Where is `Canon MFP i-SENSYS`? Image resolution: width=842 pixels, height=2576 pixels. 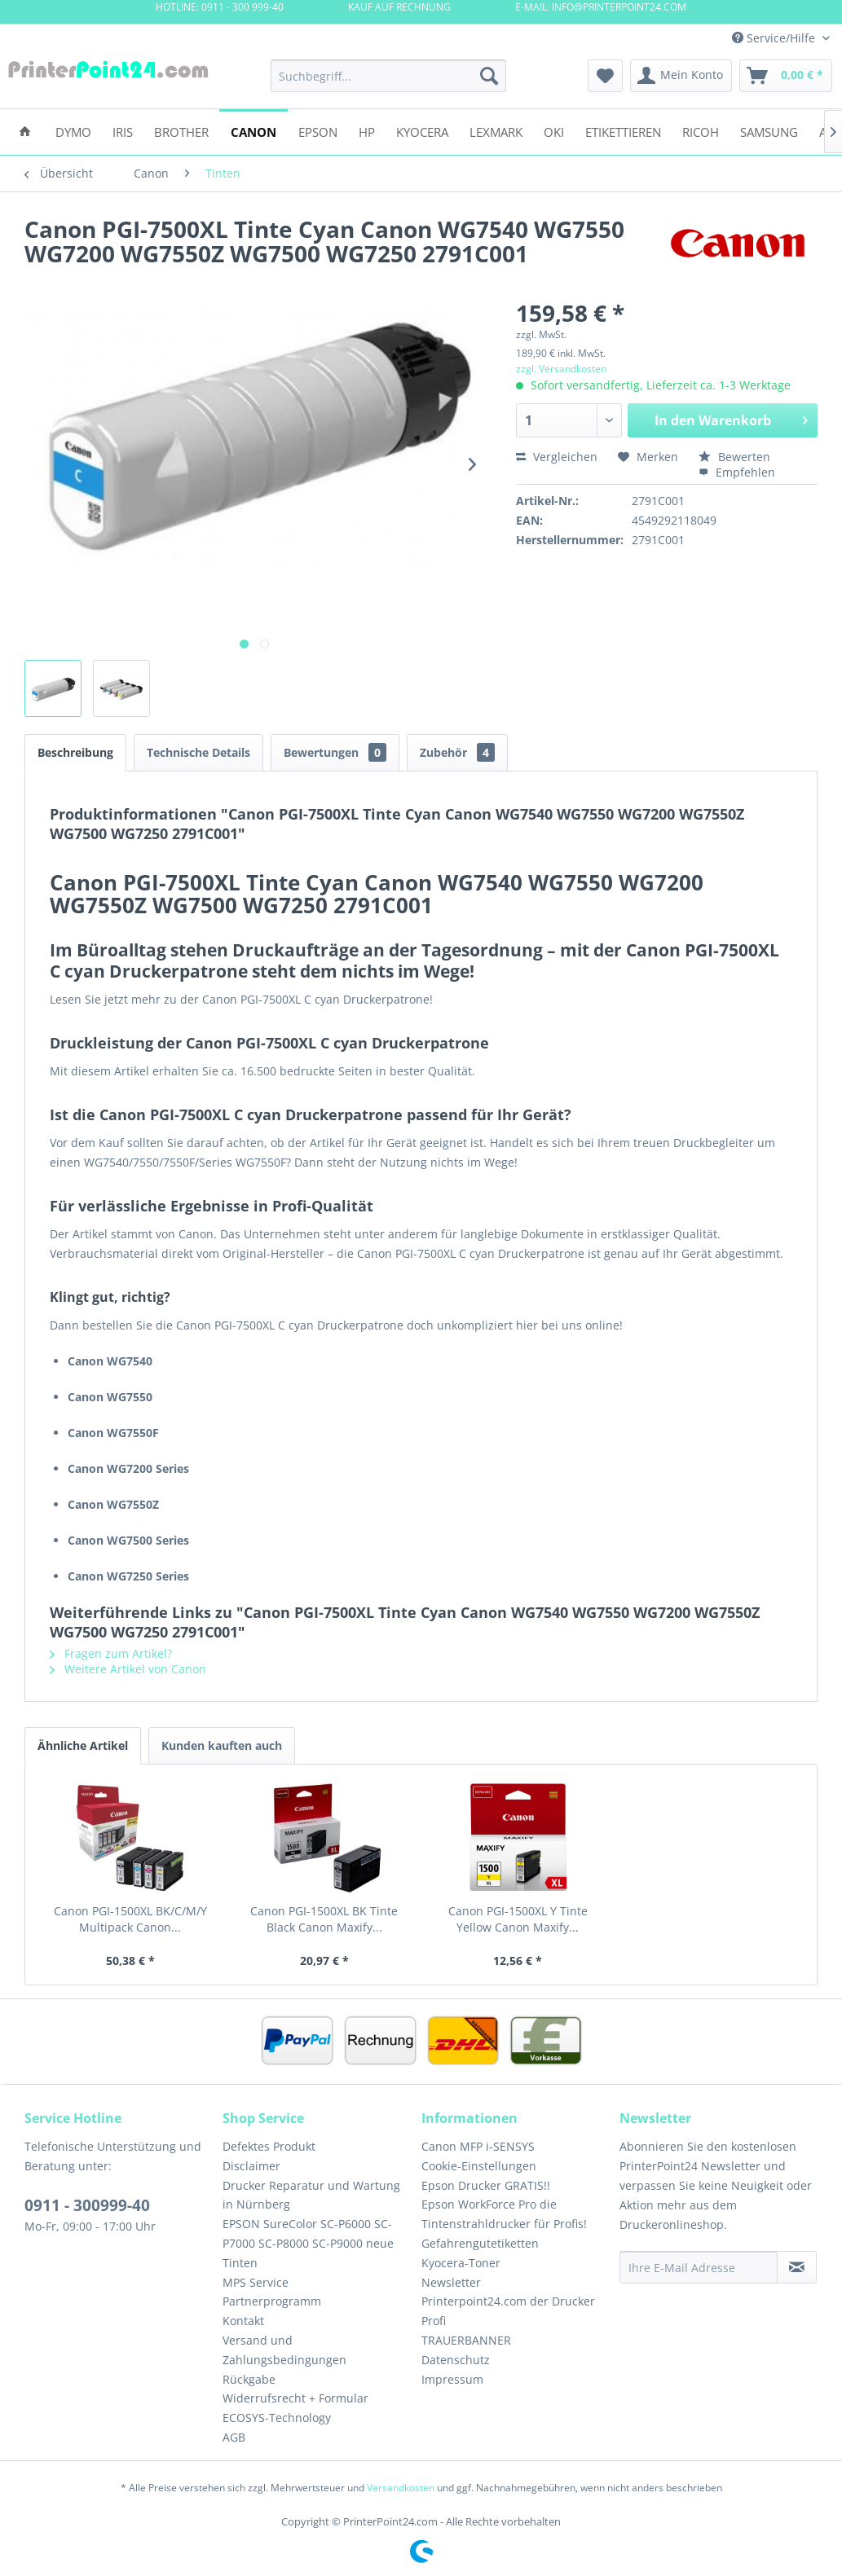
Canon MFP i-SENSYS is located at coordinates (478, 2146).